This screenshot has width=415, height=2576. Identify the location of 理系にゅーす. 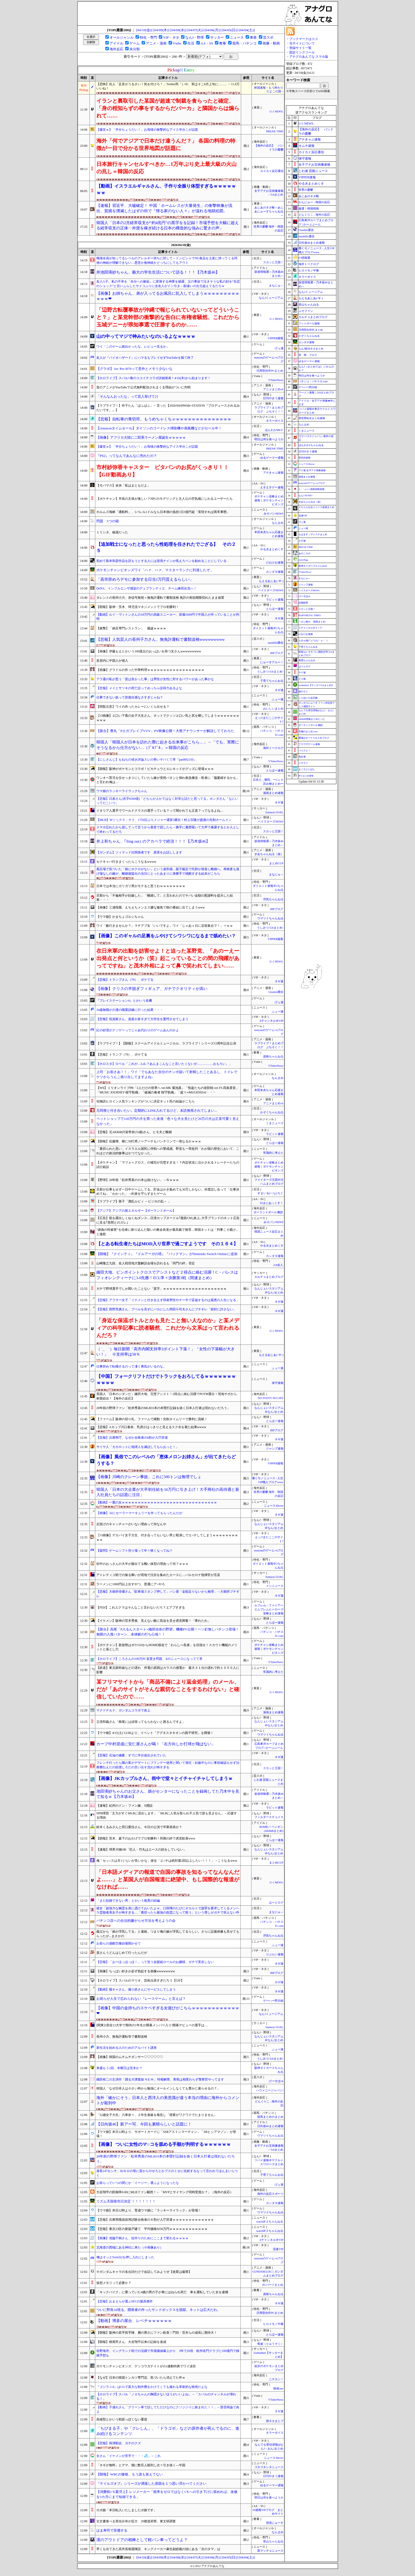
(274, 2523).